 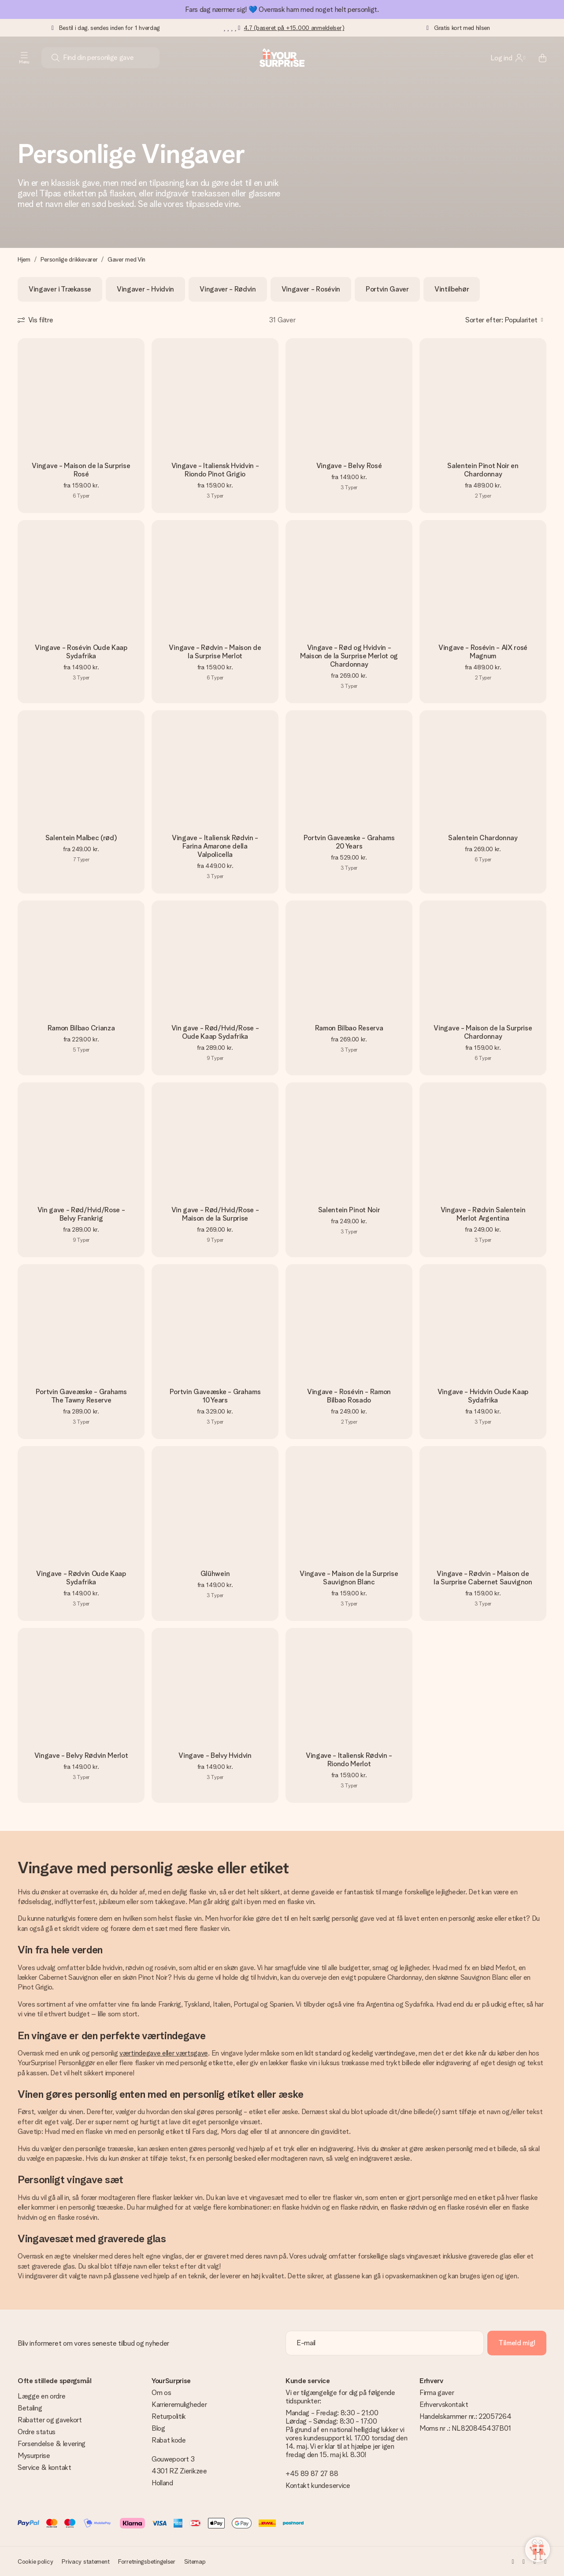 I want to click on [MySurprise Login], so click(x=507, y=57).